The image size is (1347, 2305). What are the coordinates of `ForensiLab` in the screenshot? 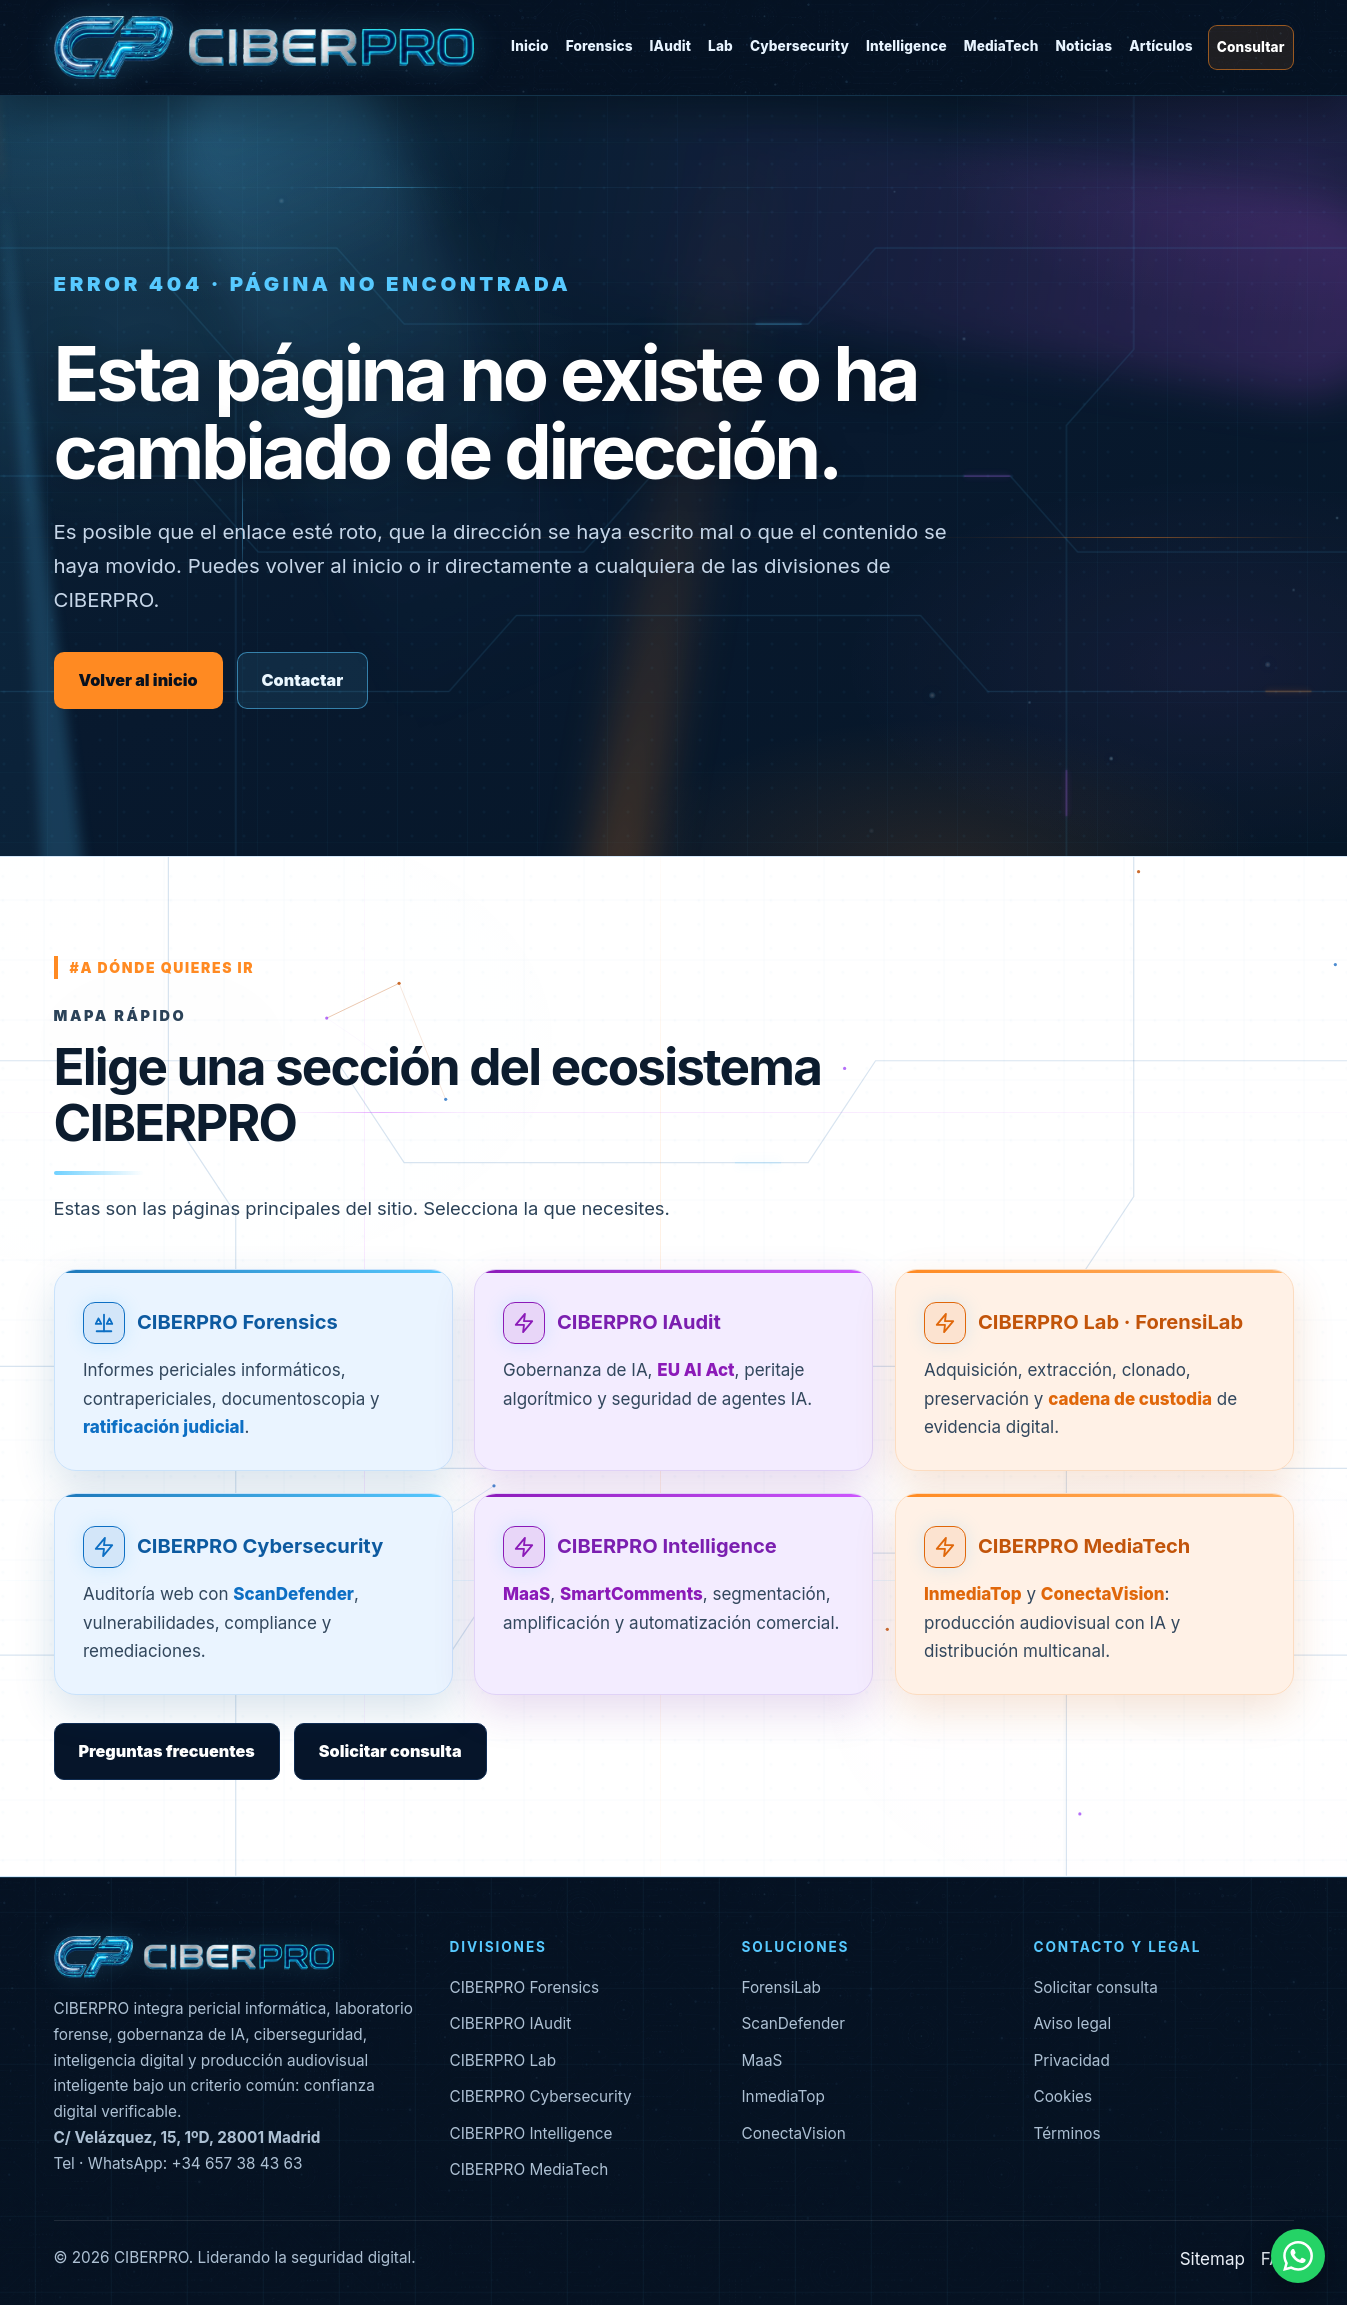 It's located at (781, 1987).